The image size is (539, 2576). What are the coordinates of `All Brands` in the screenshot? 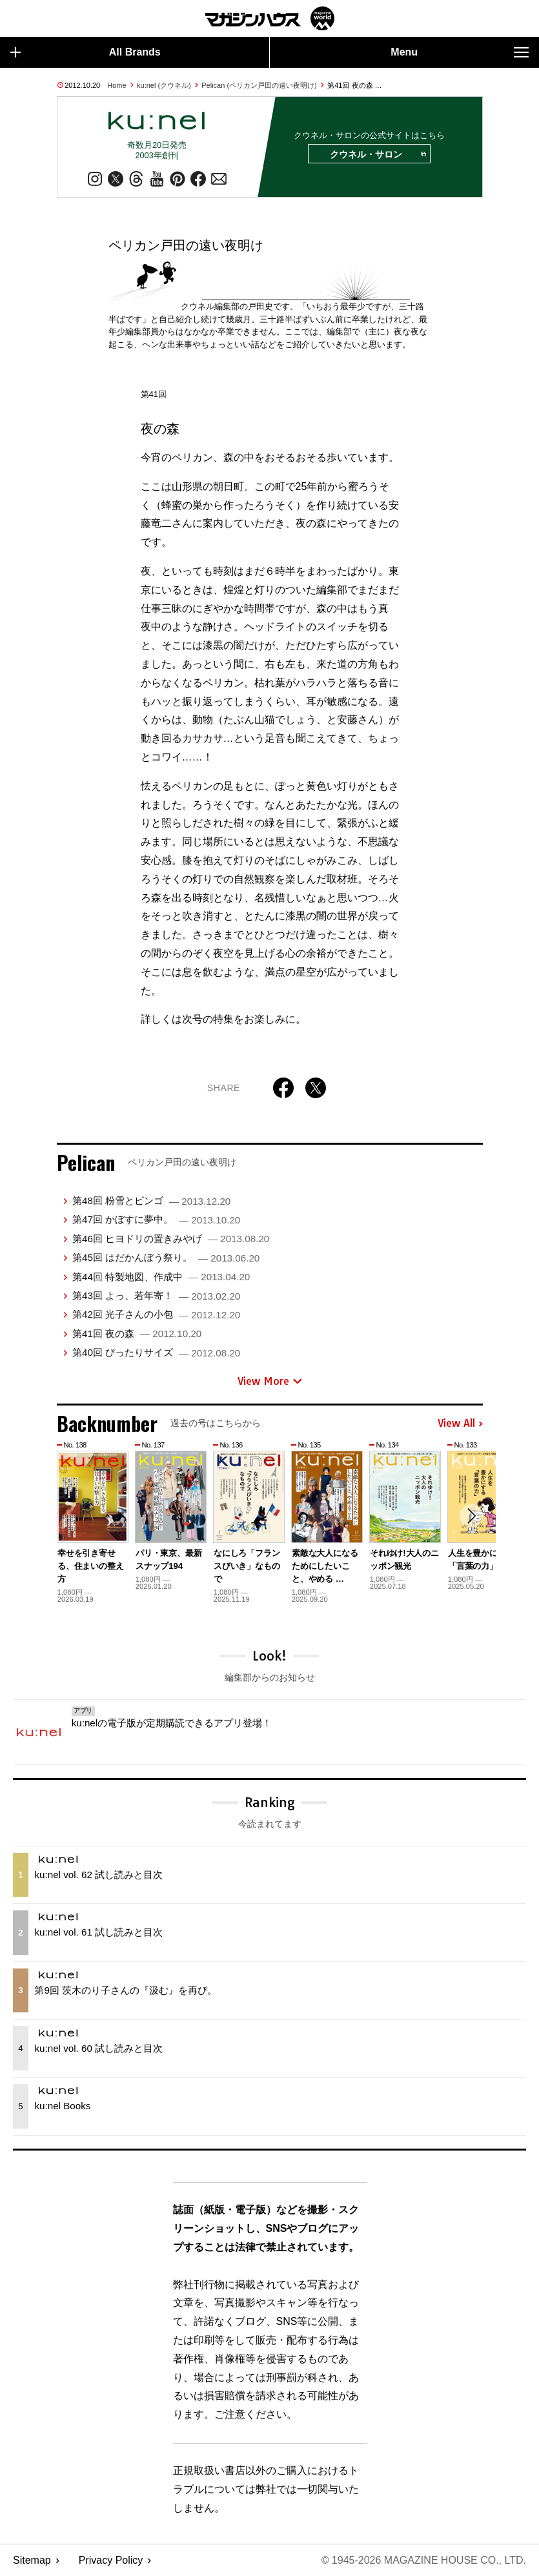 It's located at (85, 52).